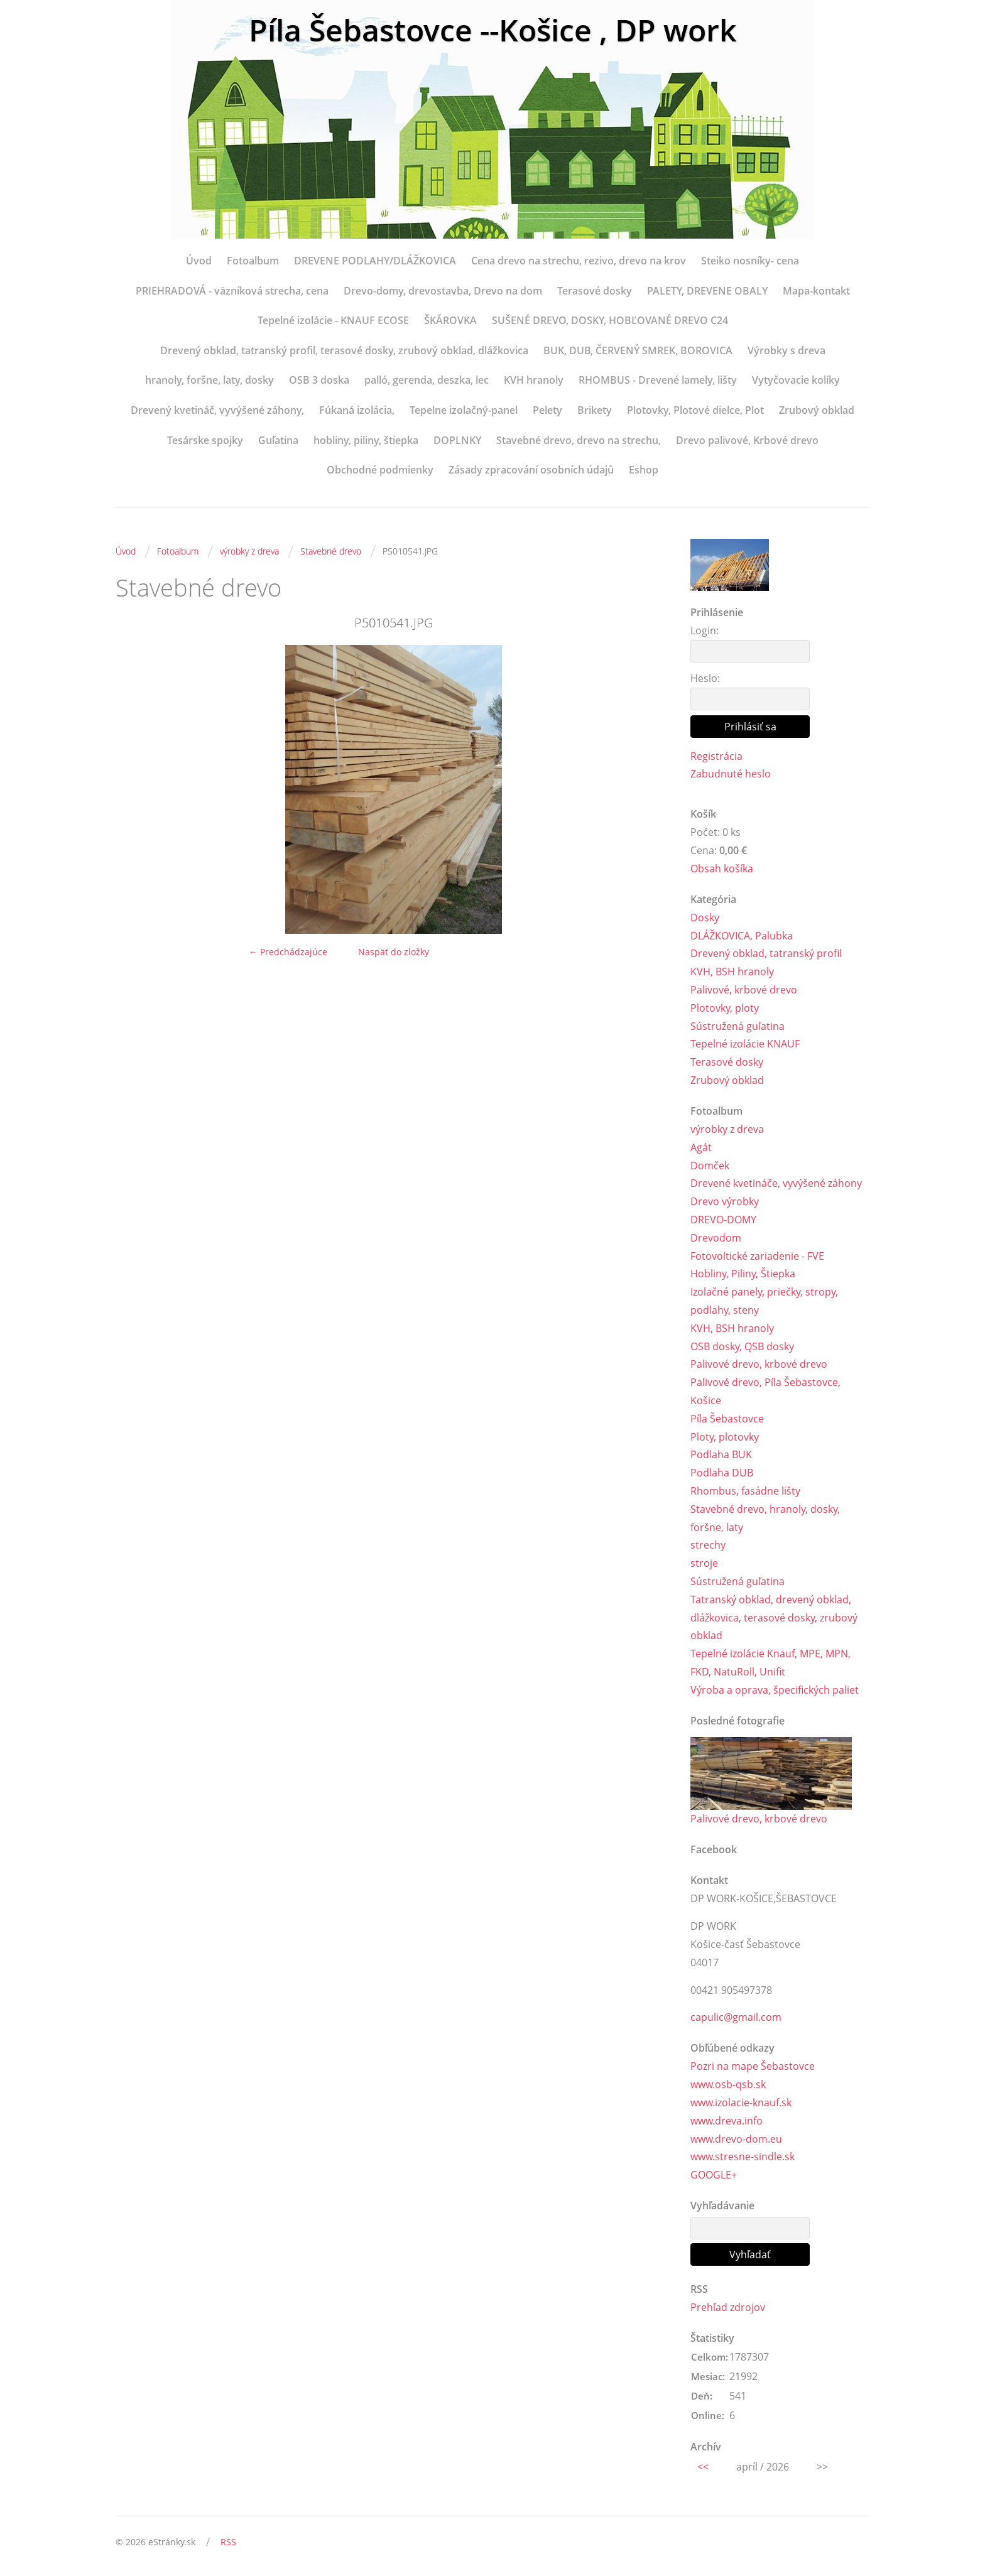  What do you see at coordinates (249, 551) in the screenshot?
I see `výrobky z dreva` at bounding box center [249, 551].